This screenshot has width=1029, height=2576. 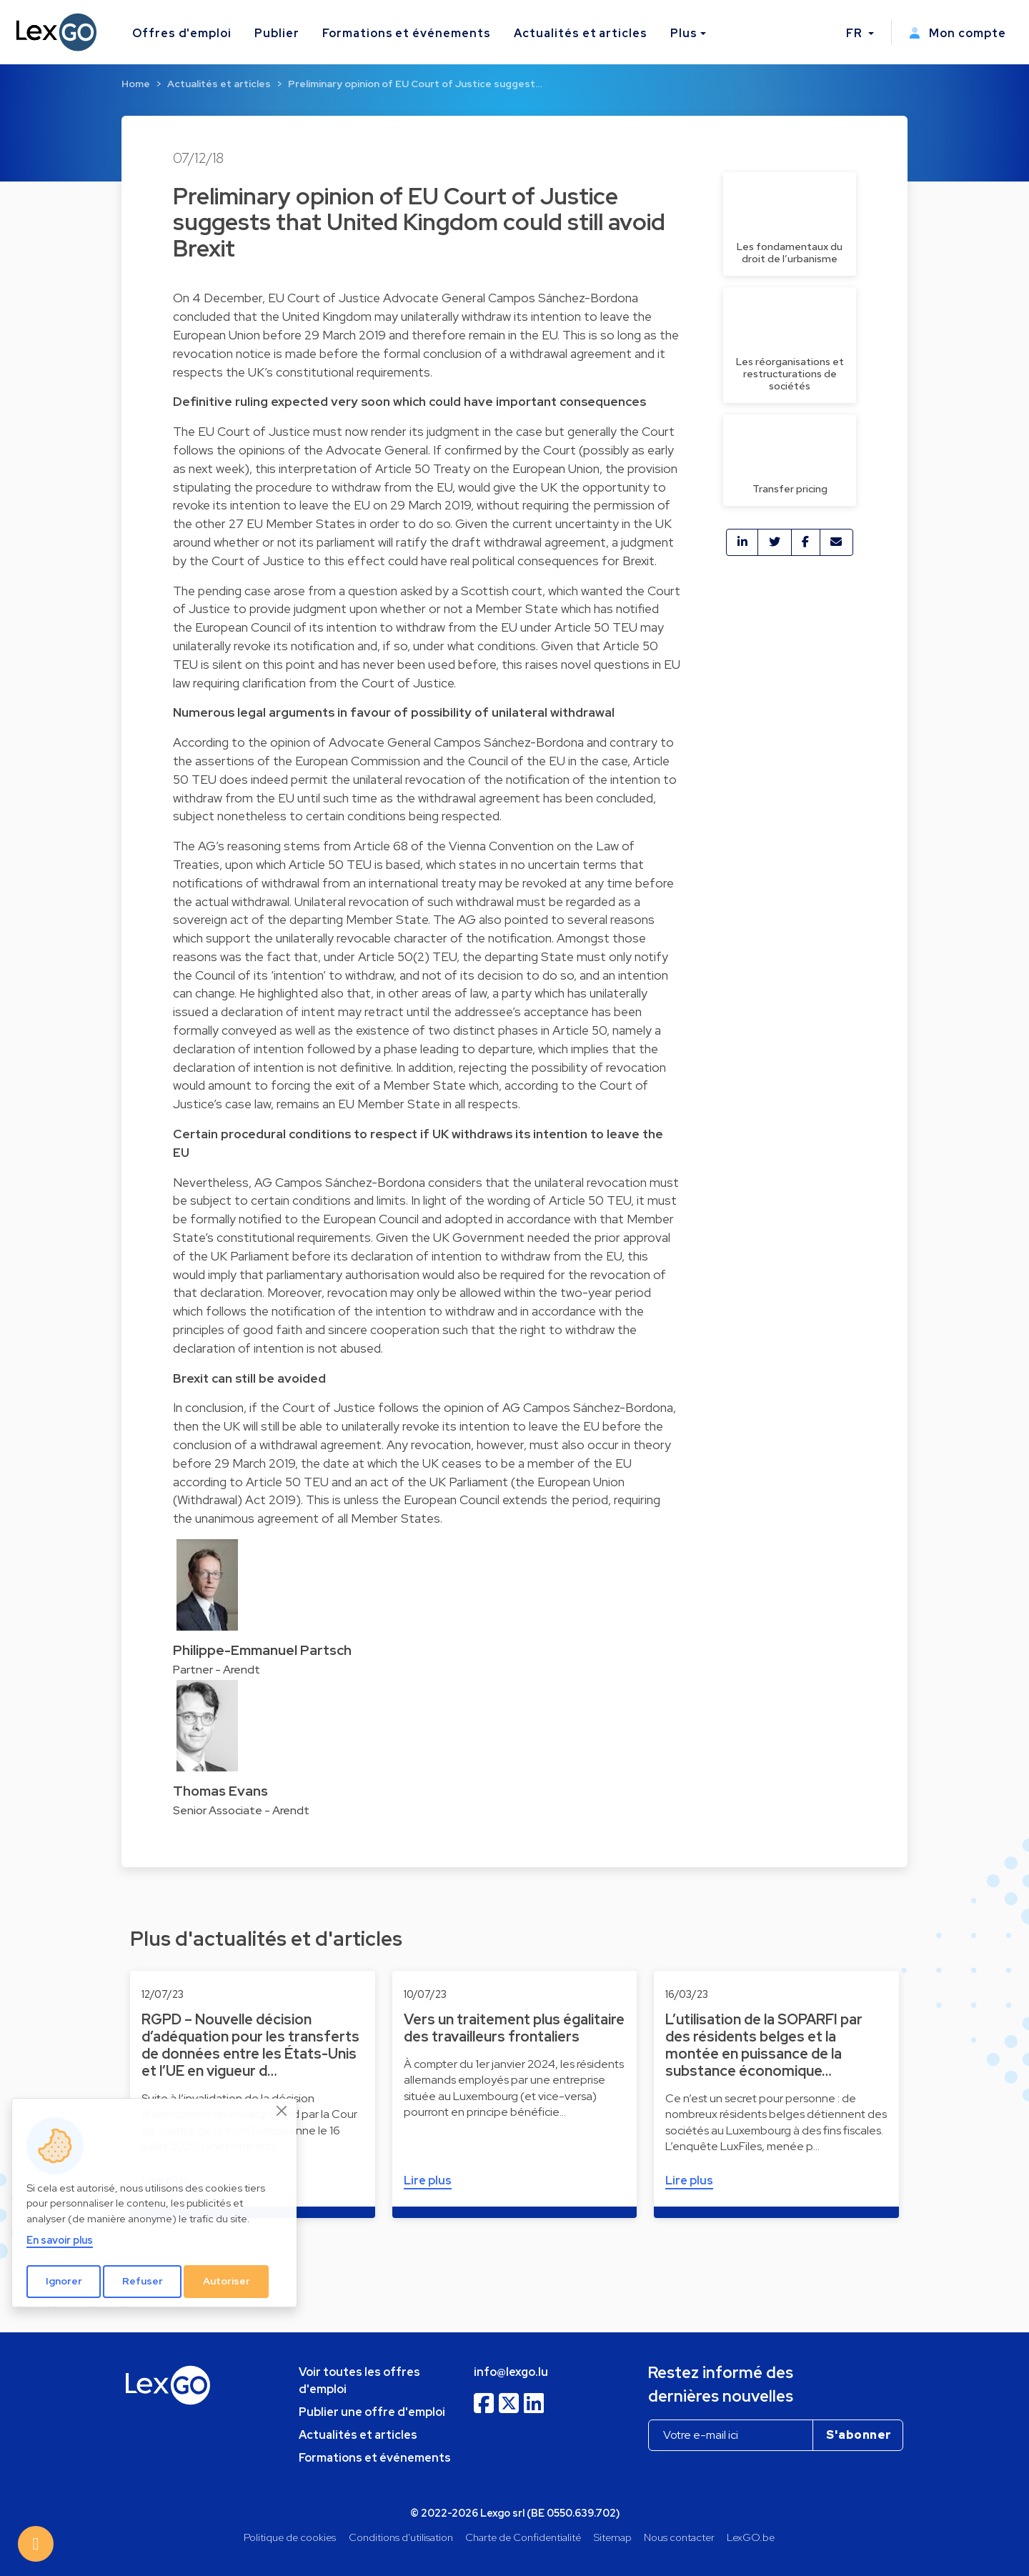 What do you see at coordinates (241, 1810) in the screenshot?
I see `Senior Associate - Arendt` at bounding box center [241, 1810].